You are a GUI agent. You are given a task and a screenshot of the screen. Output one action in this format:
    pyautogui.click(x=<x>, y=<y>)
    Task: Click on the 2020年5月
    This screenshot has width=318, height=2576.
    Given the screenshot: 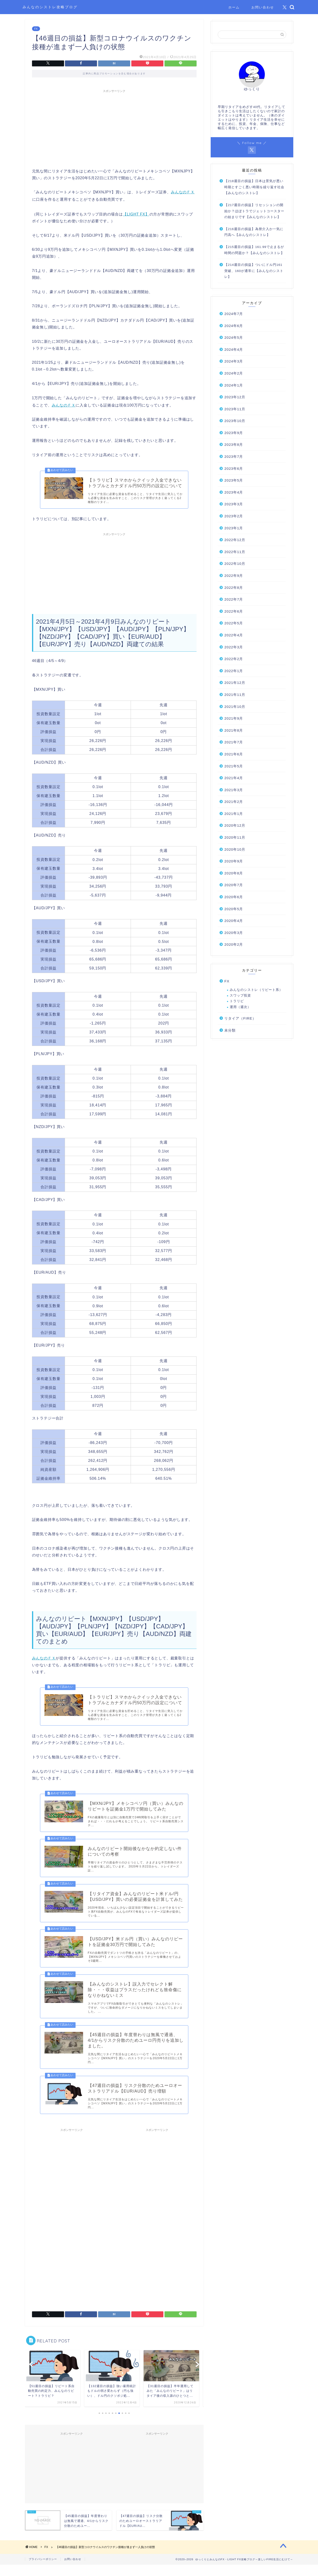 What is the action you would take?
    pyautogui.click(x=233, y=911)
    